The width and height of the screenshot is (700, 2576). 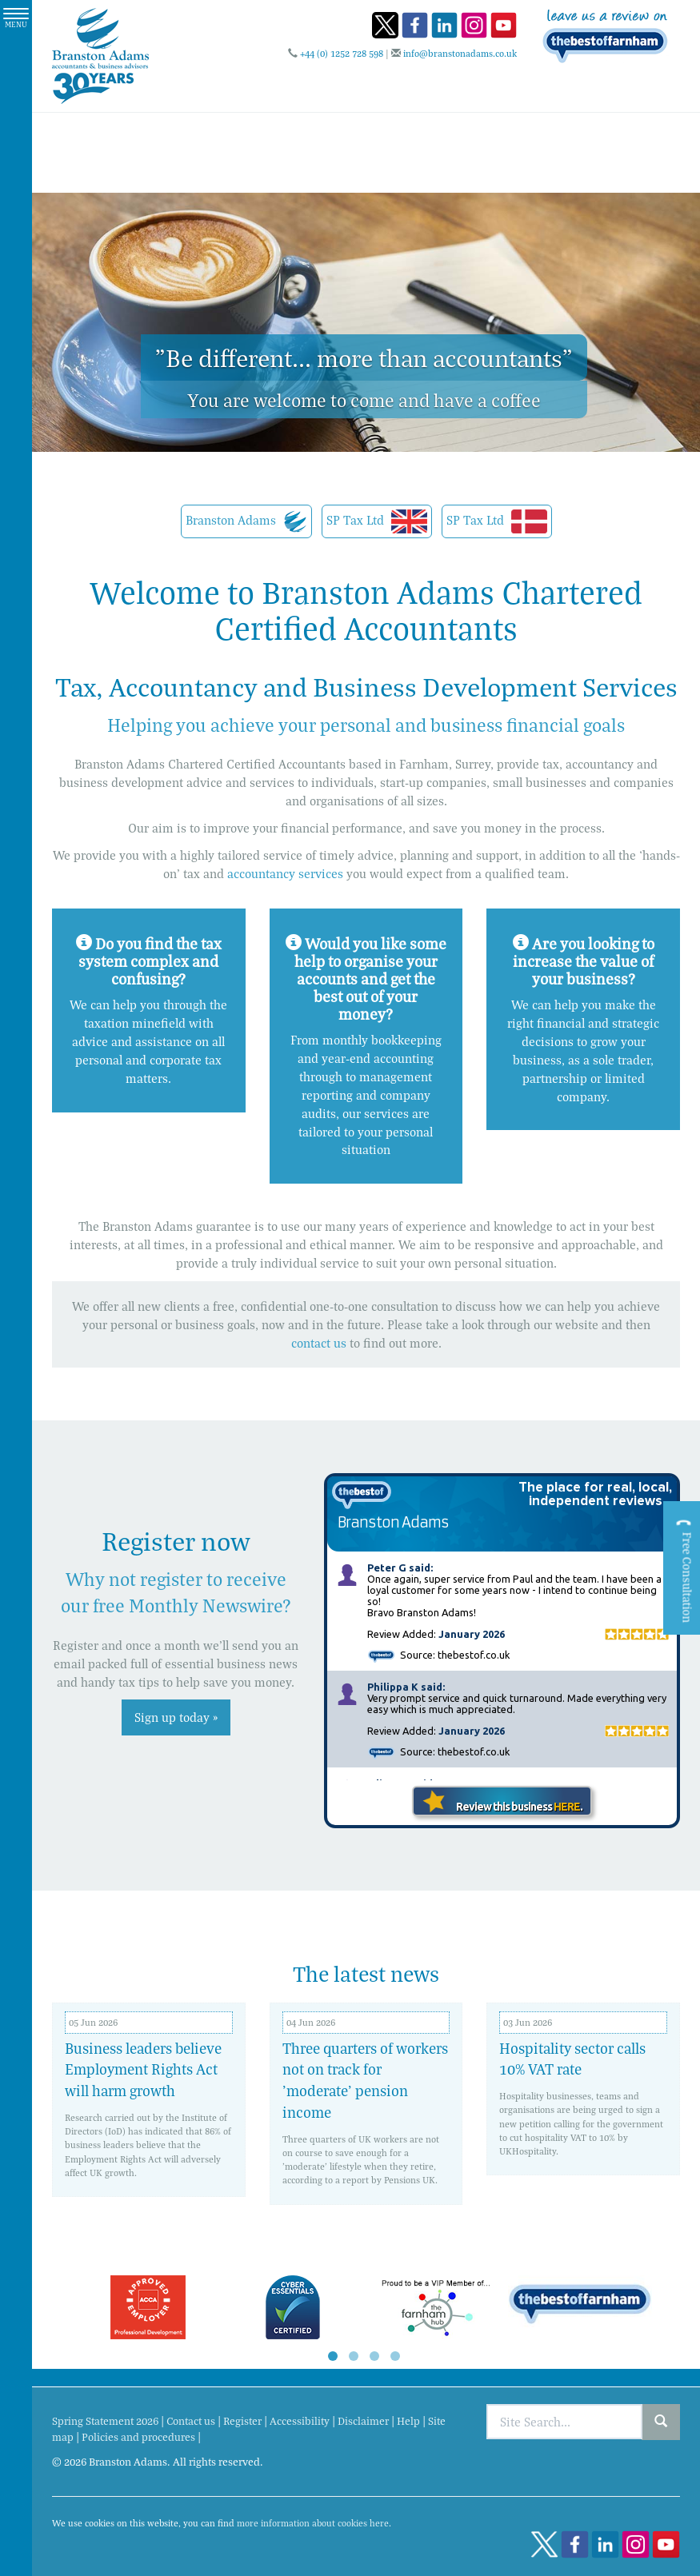 What do you see at coordinates (341, 53) in the screenshot?
I see `+44 (0) 1252 728 598` at bounding box center [341, 53].